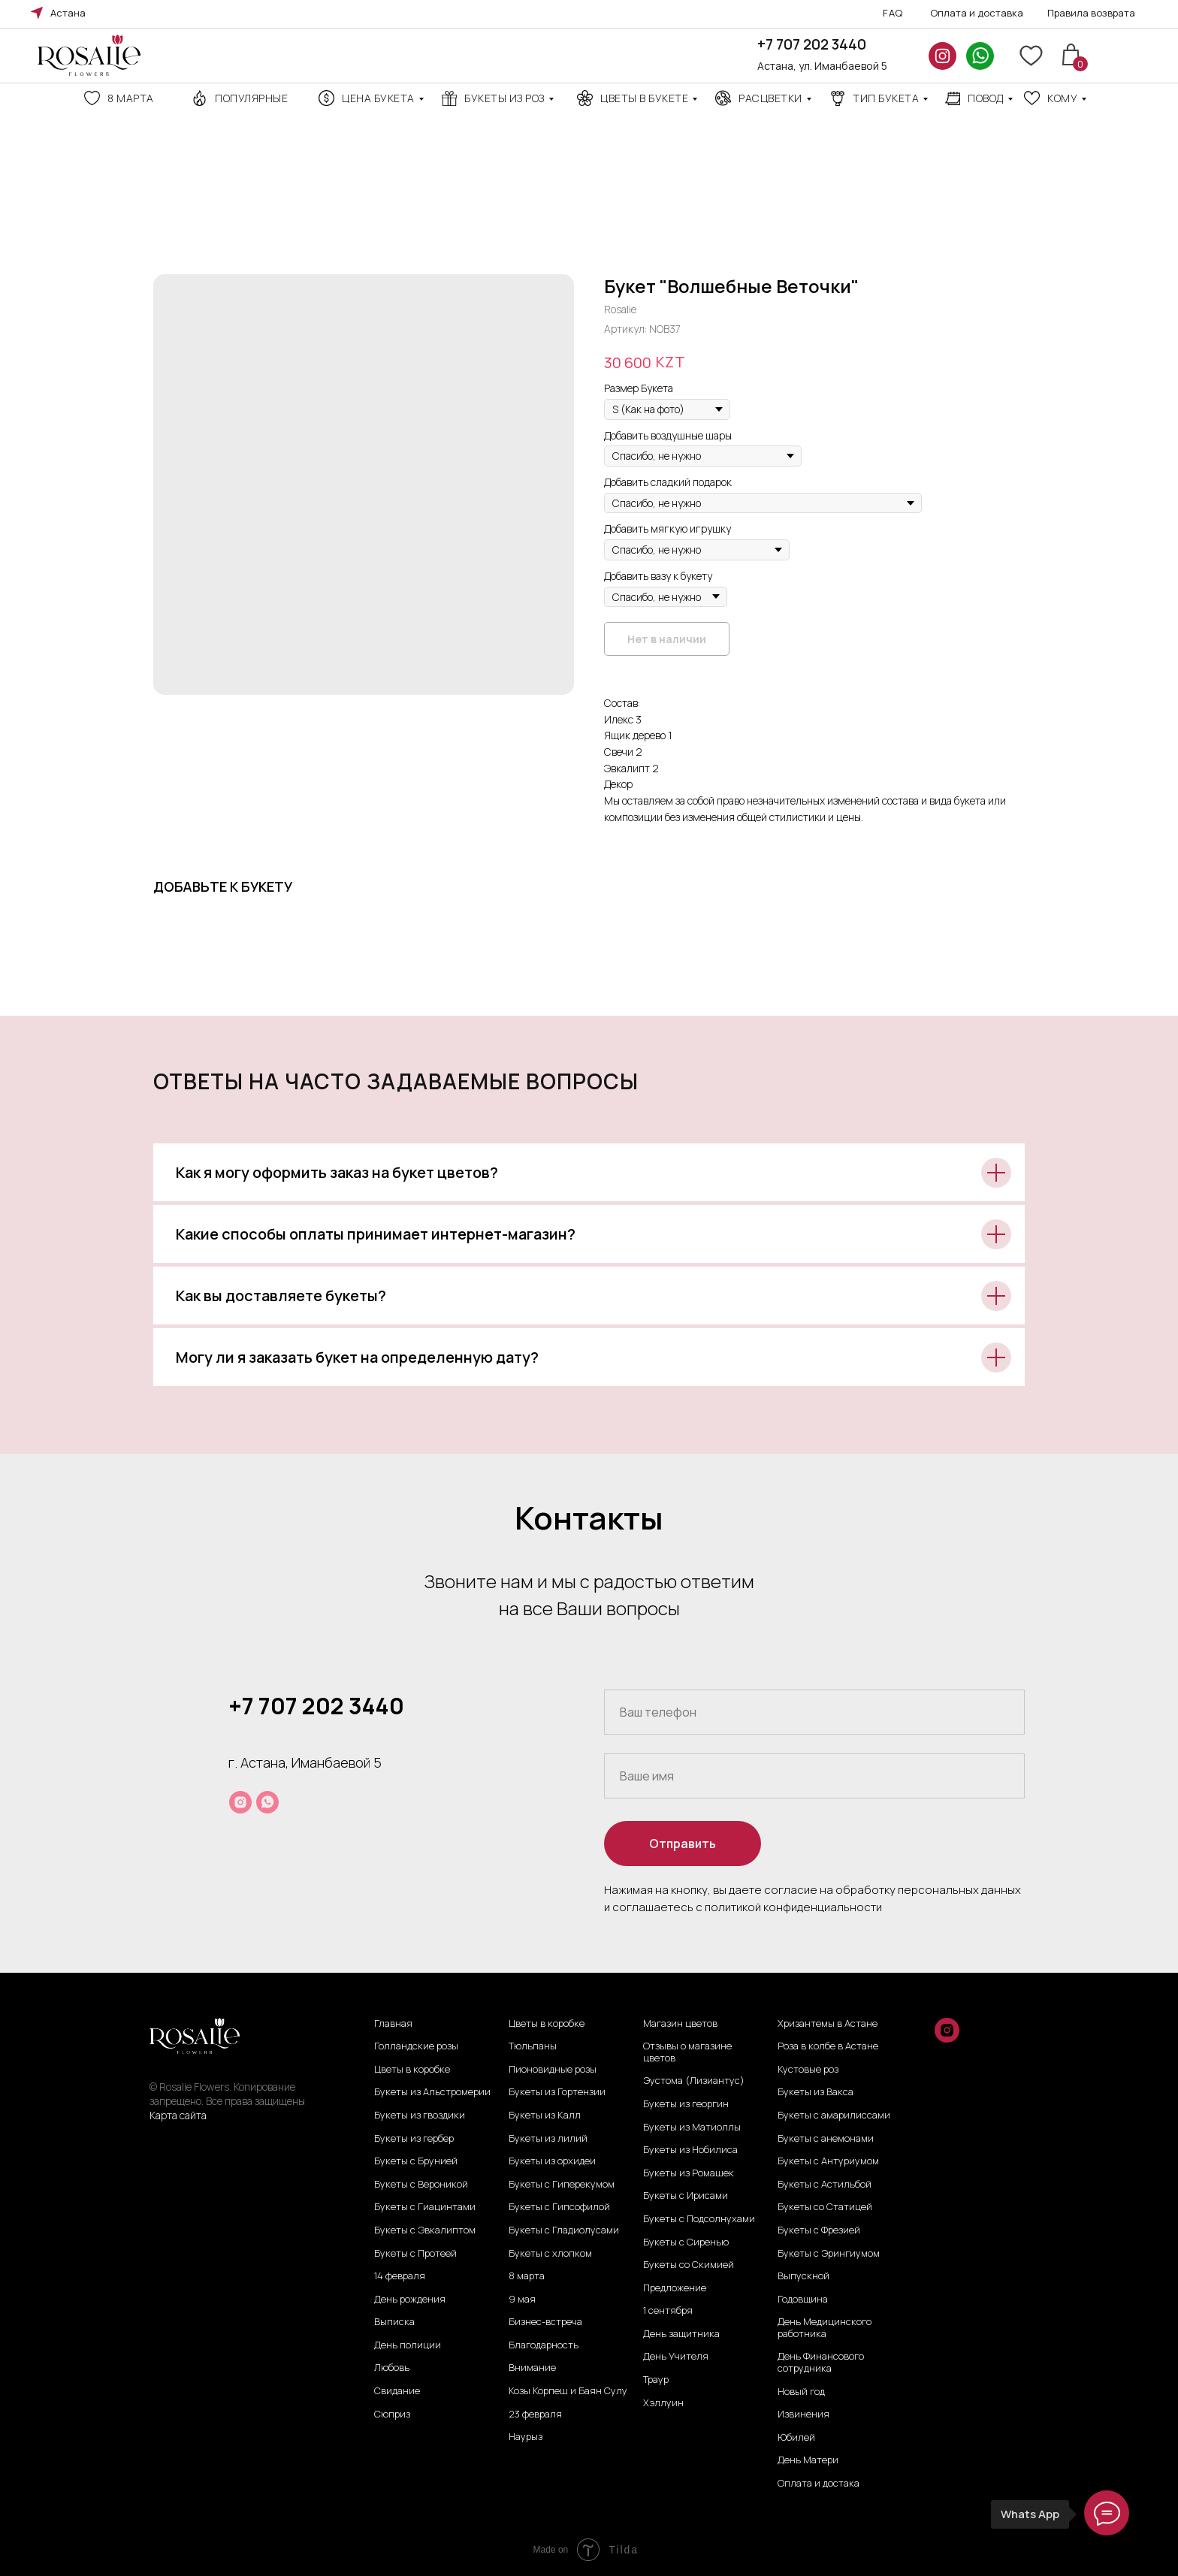 The width and height of the screenshot is (1178, 2576). I want to click on Астана, so click(68, 13).